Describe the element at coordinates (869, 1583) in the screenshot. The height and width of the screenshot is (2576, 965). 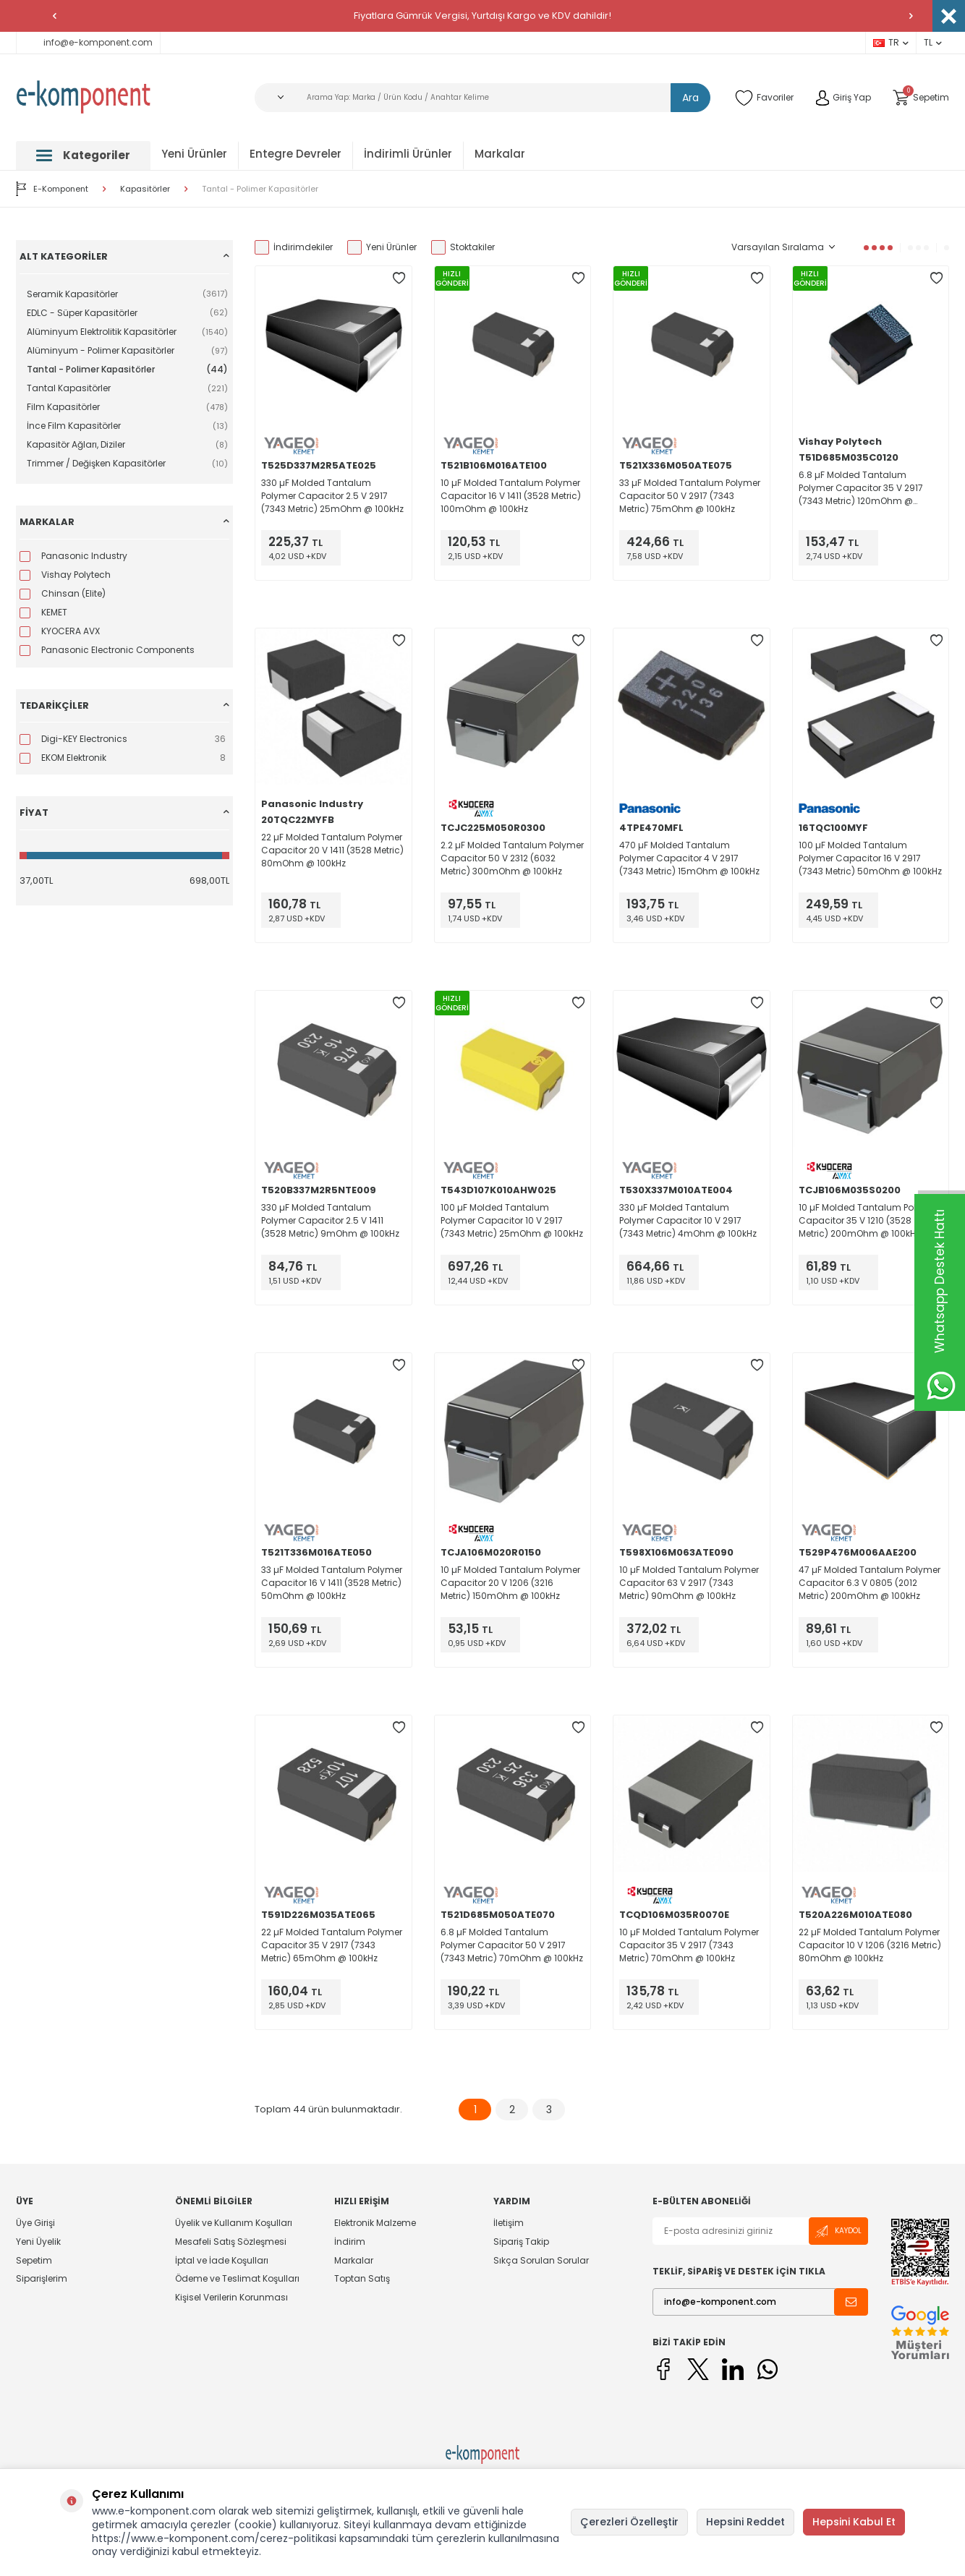
I see `47 µF Molded Tantalum Polymer Capacitor 6.3 V 0805 (2012 Metric) 200mOhm @ 100kHz` at that location.